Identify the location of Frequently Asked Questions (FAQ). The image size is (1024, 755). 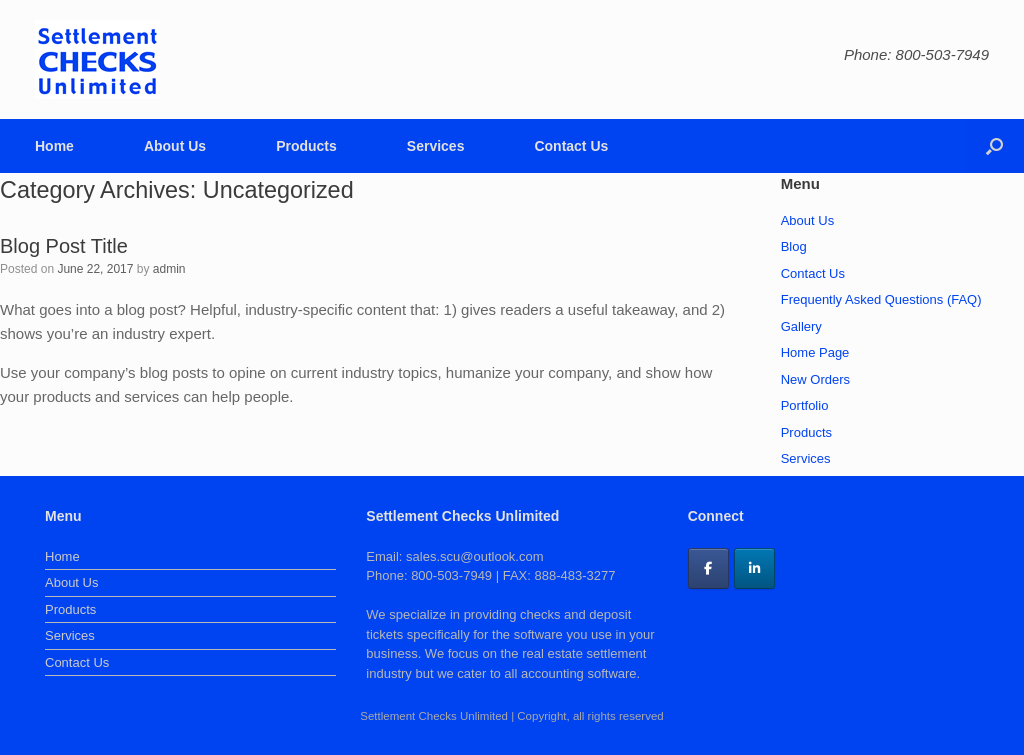
(881, 299).